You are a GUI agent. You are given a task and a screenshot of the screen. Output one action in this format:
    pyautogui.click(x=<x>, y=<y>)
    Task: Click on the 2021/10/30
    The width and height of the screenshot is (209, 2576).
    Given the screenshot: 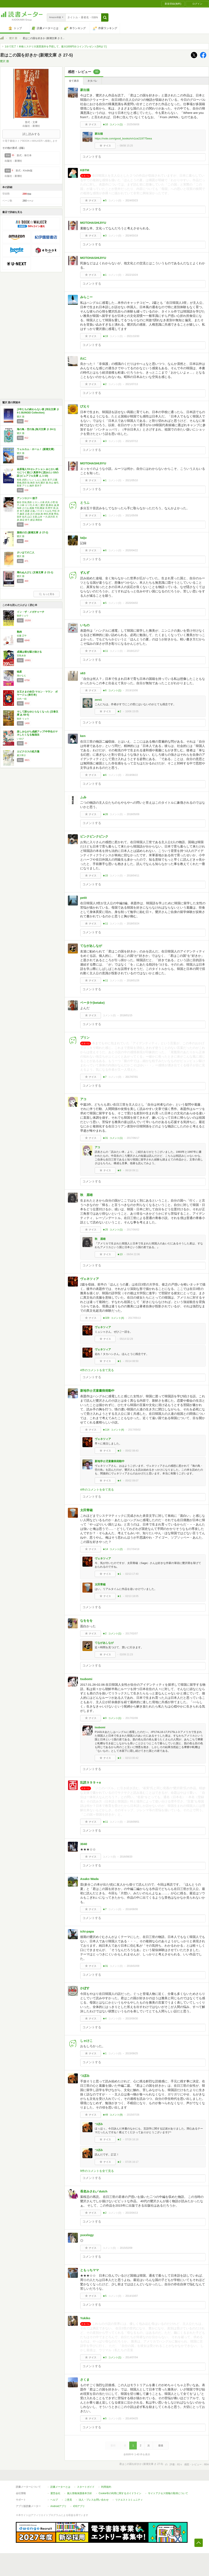 What is the action you would take?
    pyautogui.click(x=133, y=336)
    